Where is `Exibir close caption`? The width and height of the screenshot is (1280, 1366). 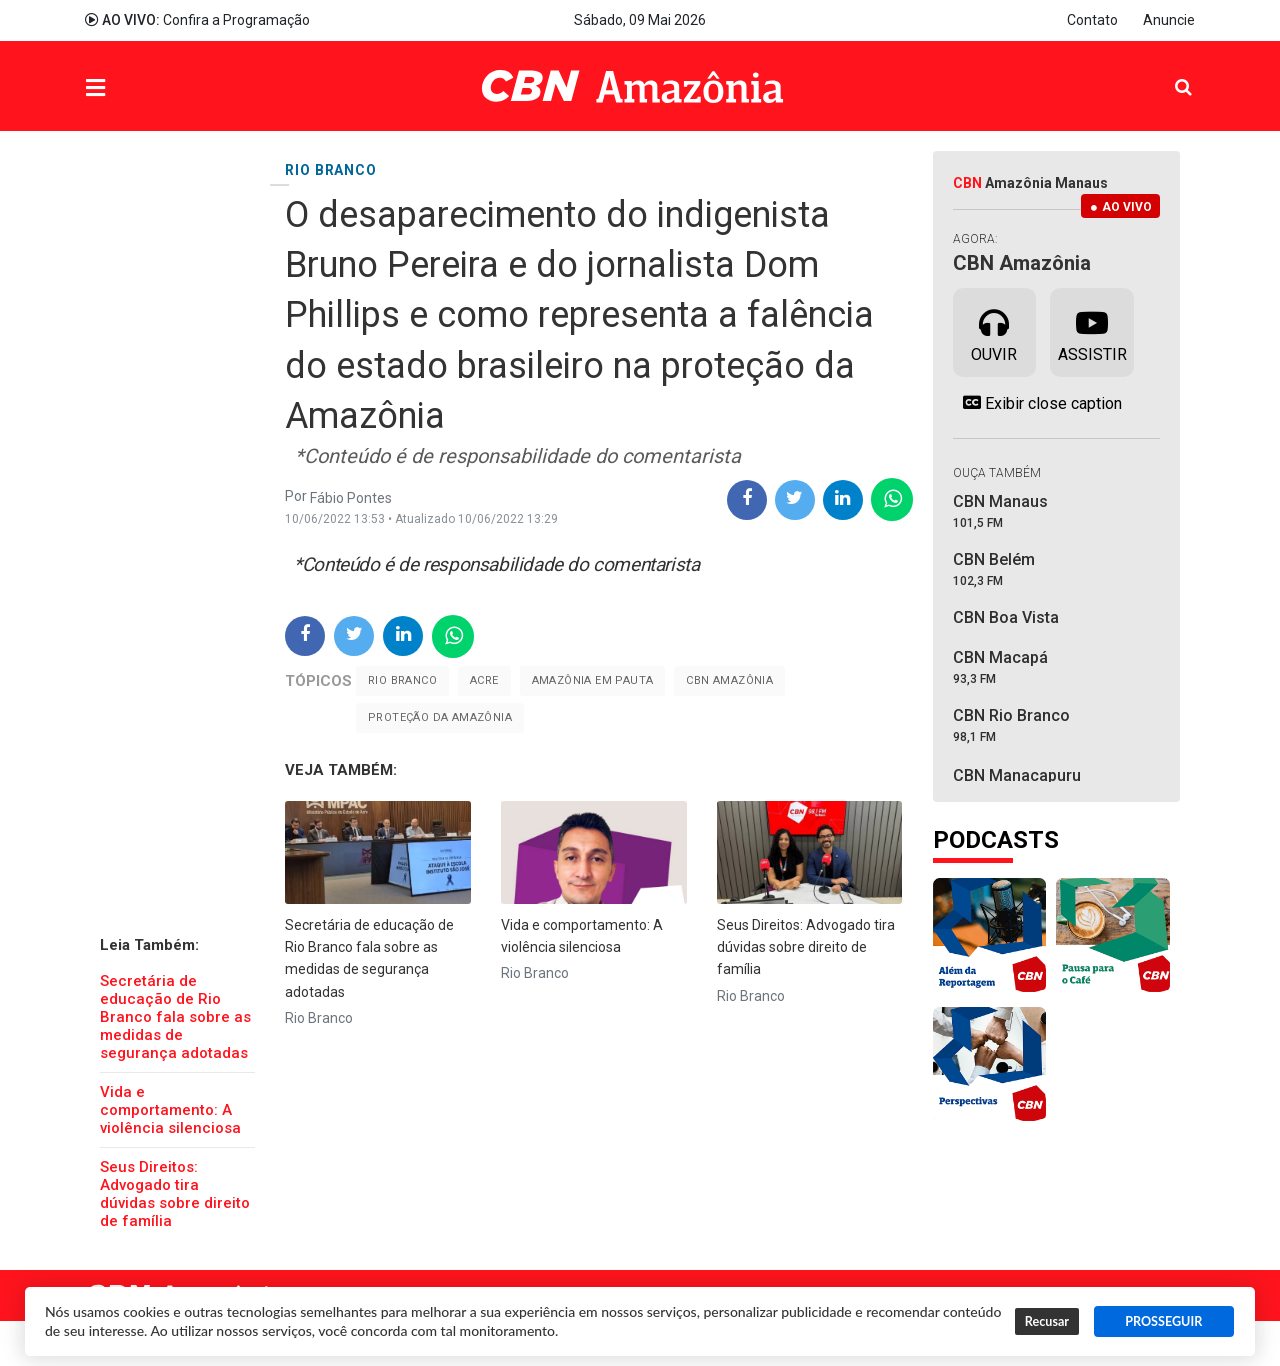 Exibir close caption is located at coordinates (1037, 403).